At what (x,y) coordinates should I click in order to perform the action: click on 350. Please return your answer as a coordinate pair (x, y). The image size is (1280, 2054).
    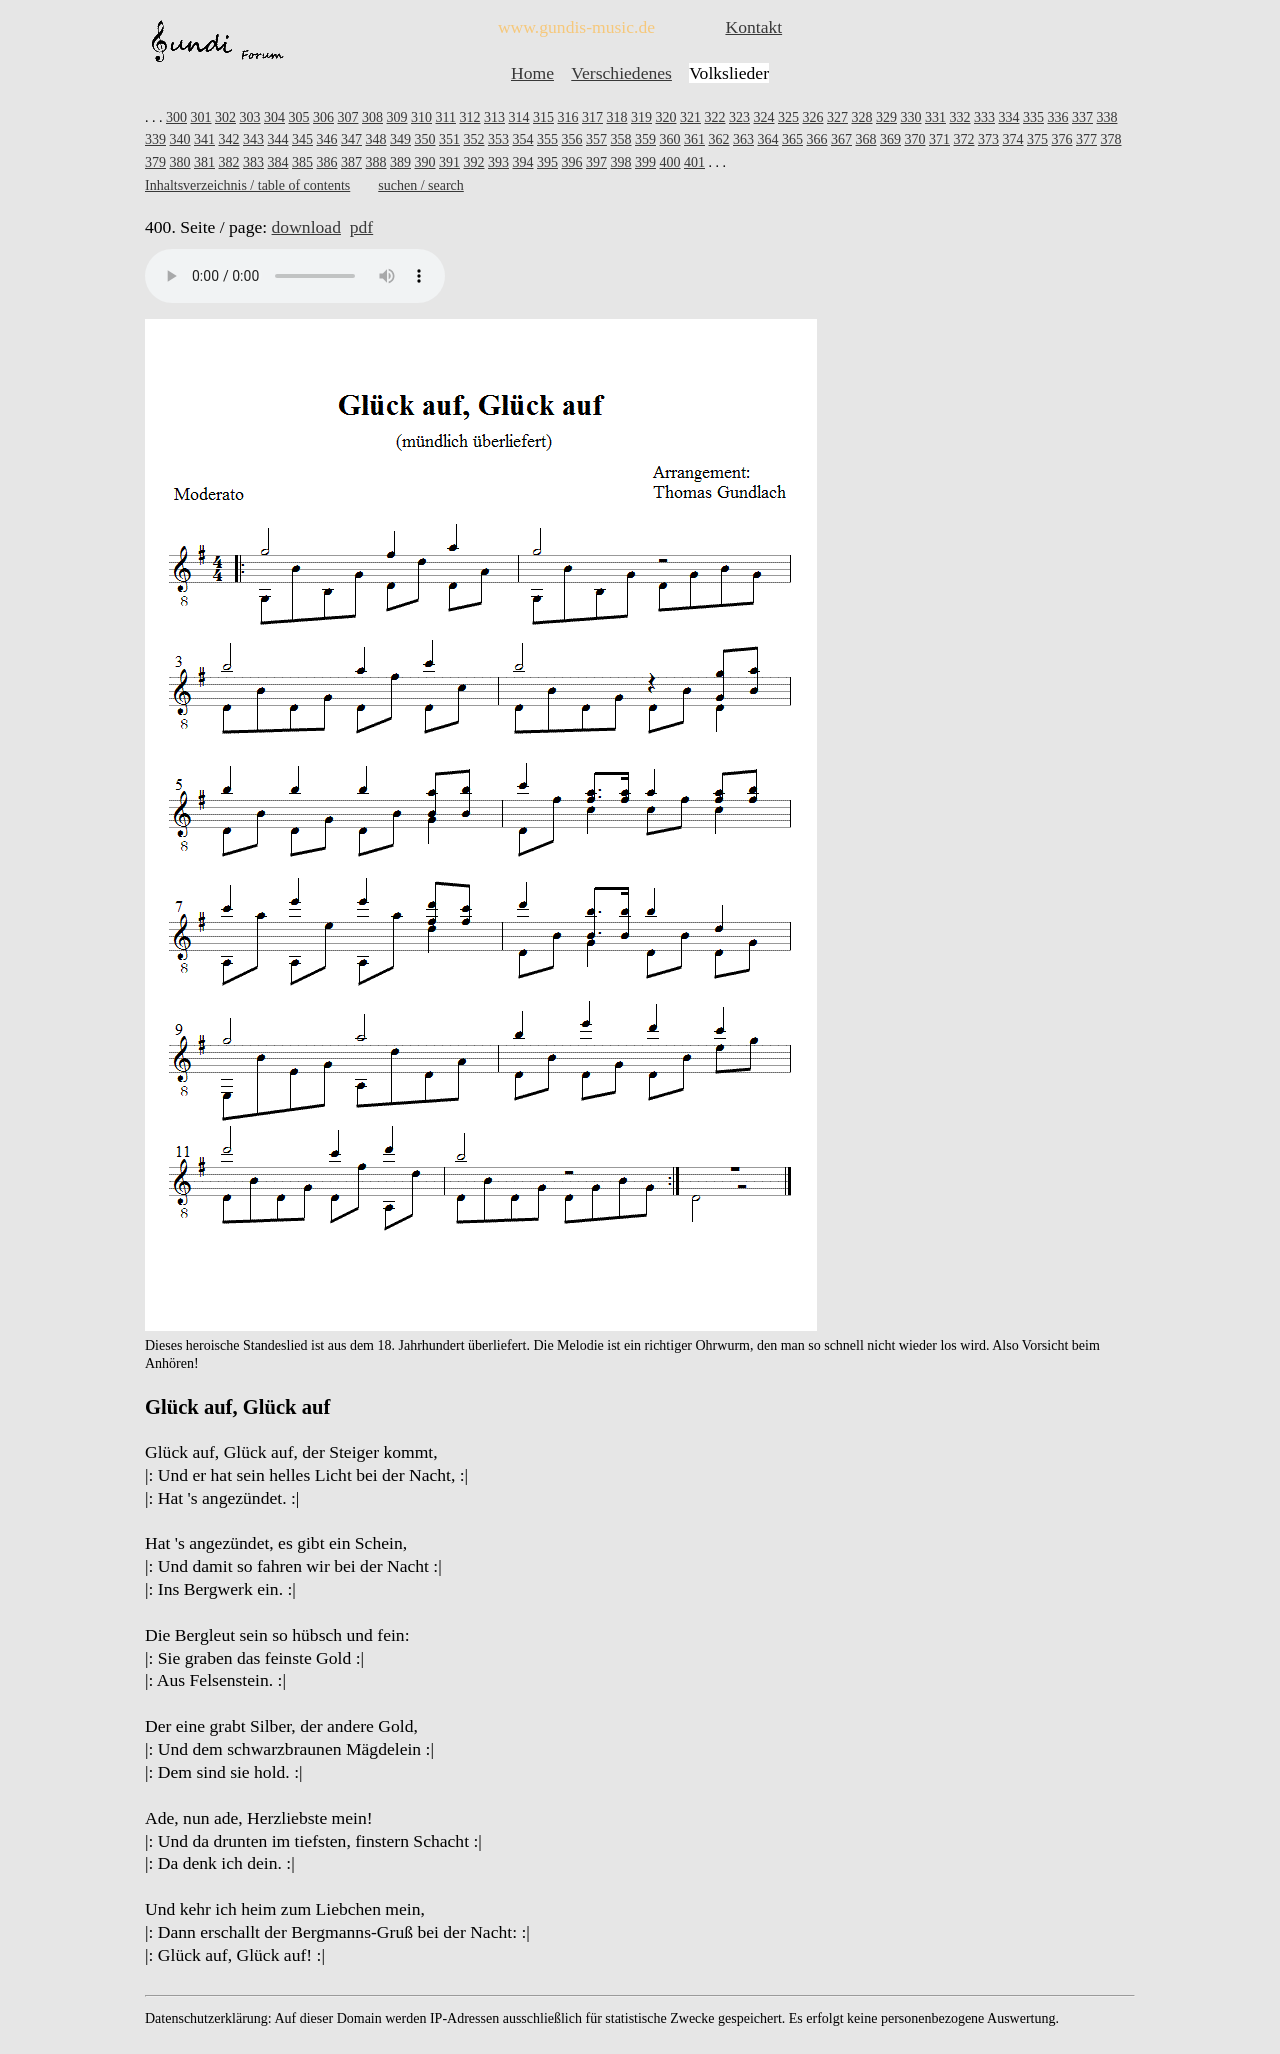
    Looking at the image, I should click on (425, 139).